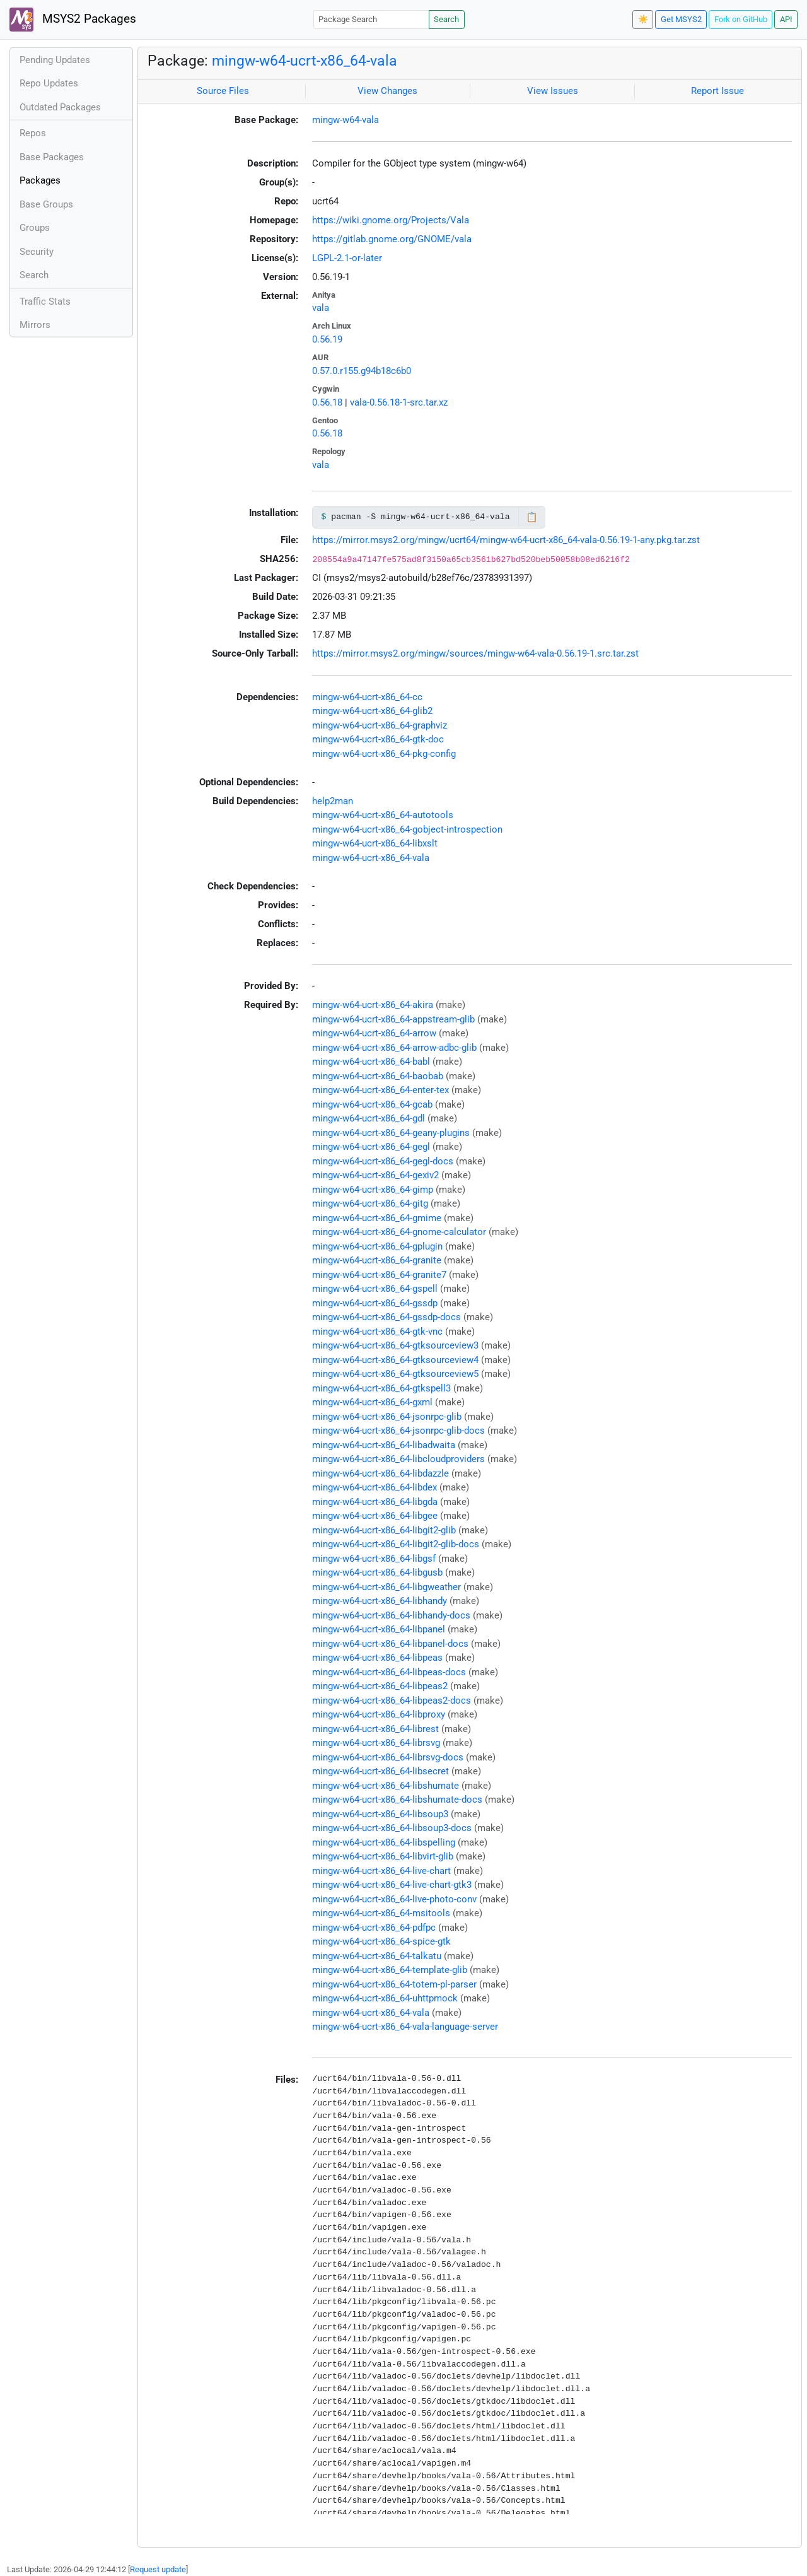  Describe the element at coordinates (399, 402) in the screenshot. I see `vala-0.56.18-1-src.tar.xz` at that location.